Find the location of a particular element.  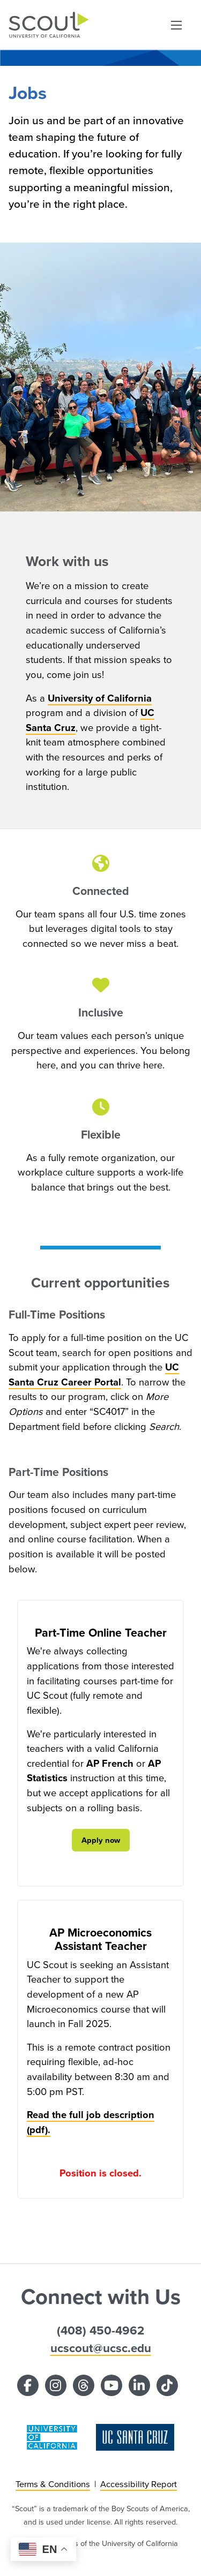

[LinkedIn] is located at coordinates (139, 2385).